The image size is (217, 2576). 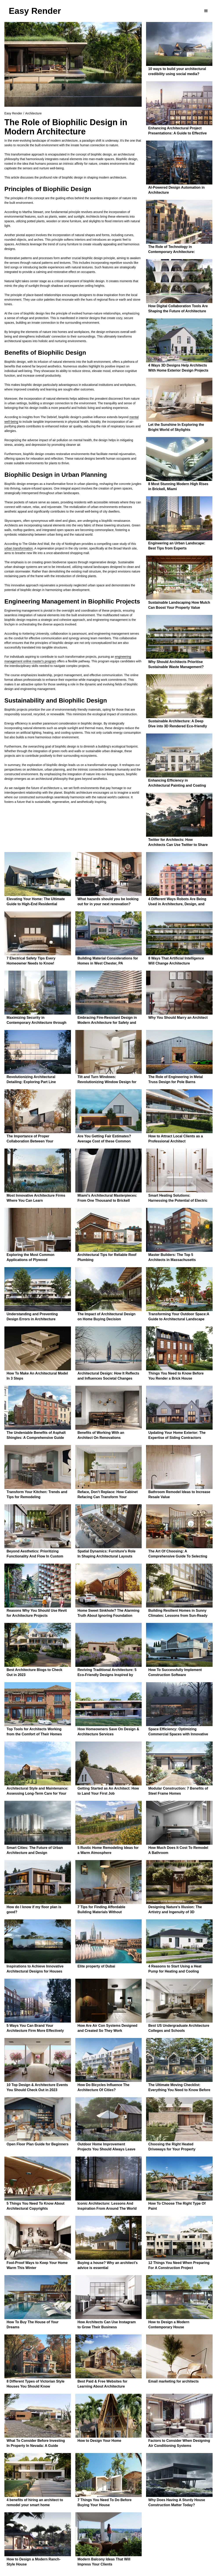 What do you see at coordinates (107, 1257) in the screenshot?
I see `Architectural Tips for Reliable Roof Plumbing` at bounding box center [107, 1257].